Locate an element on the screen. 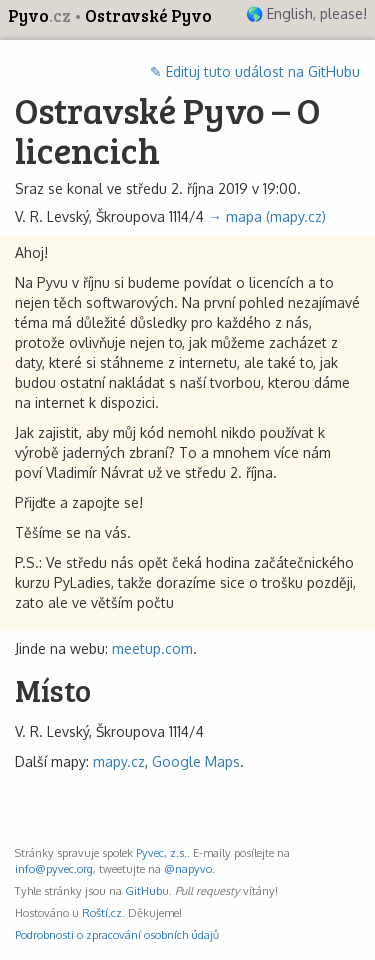 The height and width of the screenshot is (960, 375). Google Maps is located at coordinates (196, 761).